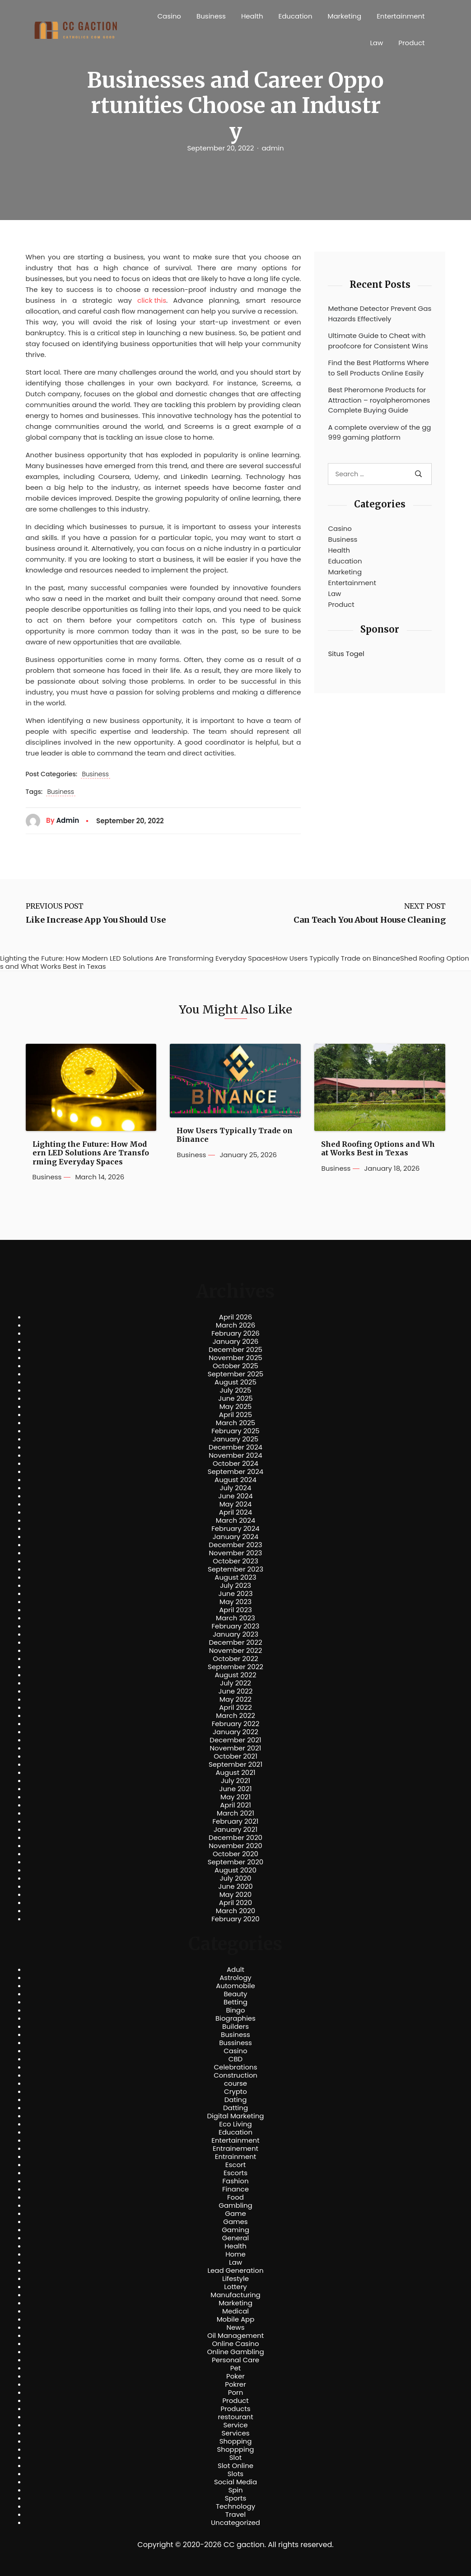 This screenshot has height=2576, width=471. What do you see at coordinates (235, 2449) in the screenshot?
I see `Shoppping` at bounding box center [235, 2449].